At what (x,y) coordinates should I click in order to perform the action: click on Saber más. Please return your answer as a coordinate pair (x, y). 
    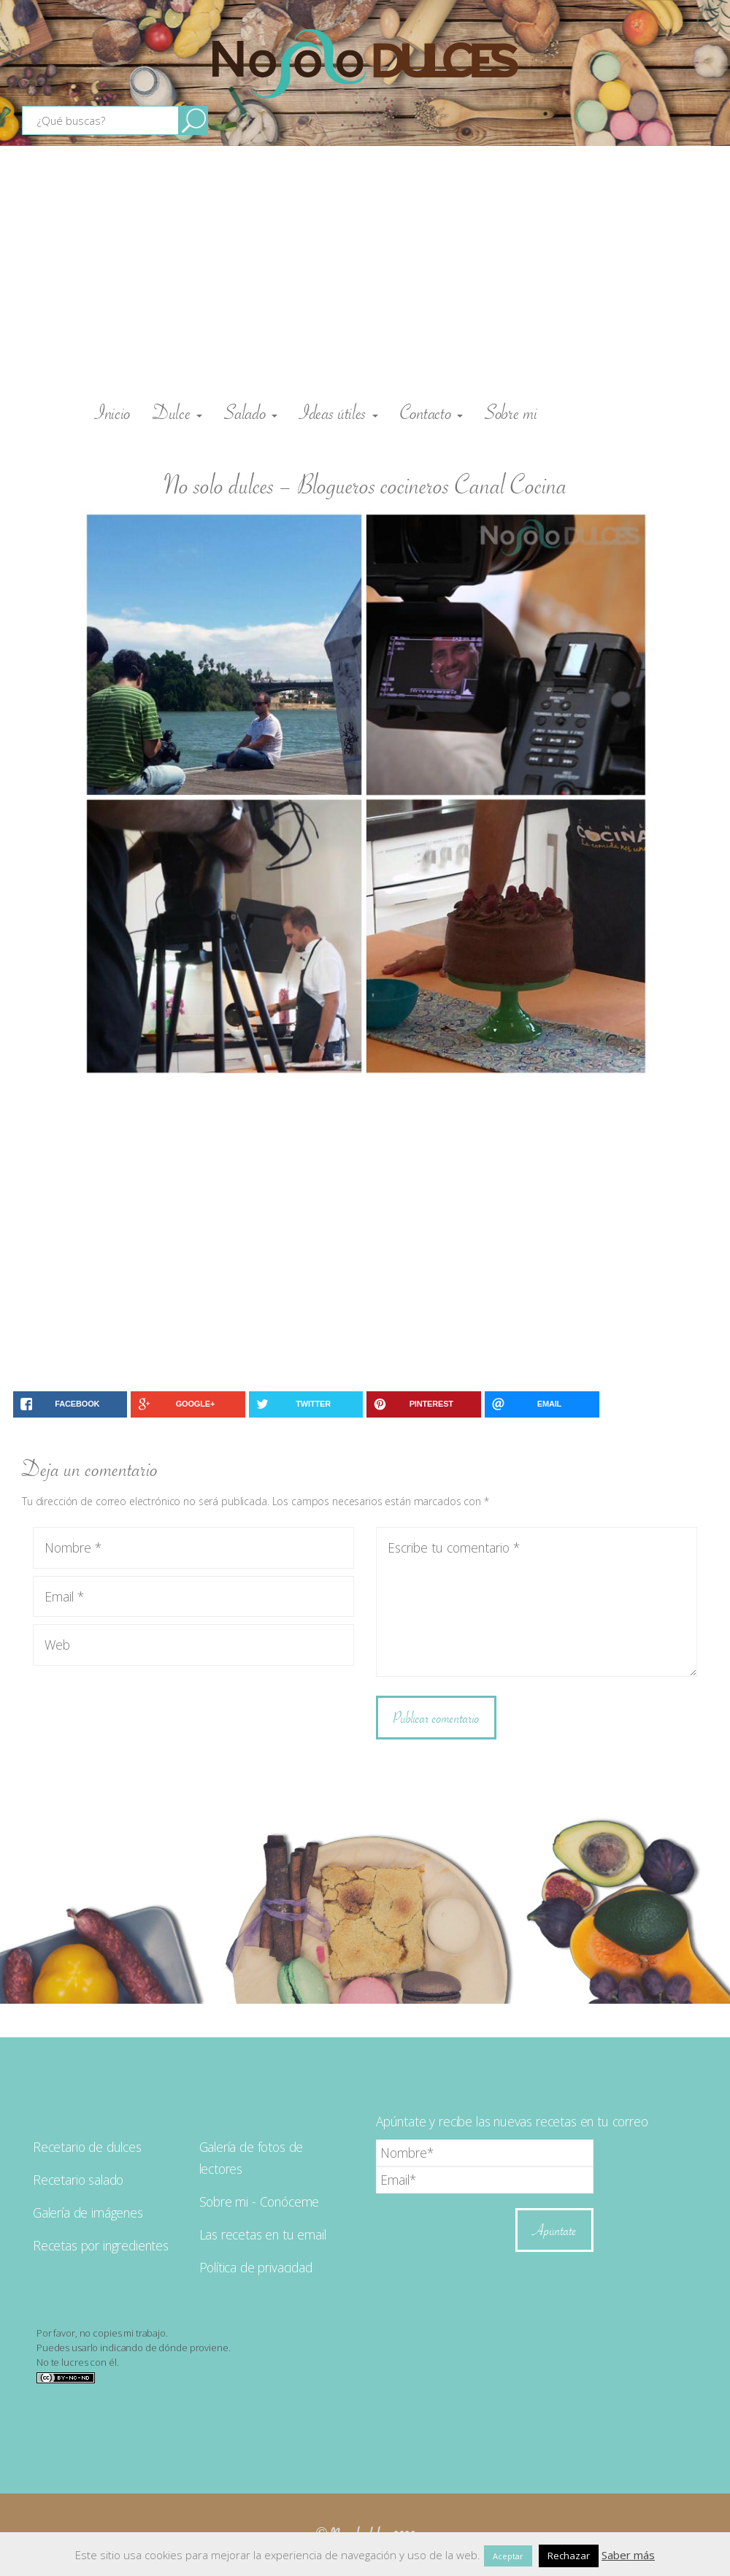
    Looking at the image, I should click on (628, 2555).